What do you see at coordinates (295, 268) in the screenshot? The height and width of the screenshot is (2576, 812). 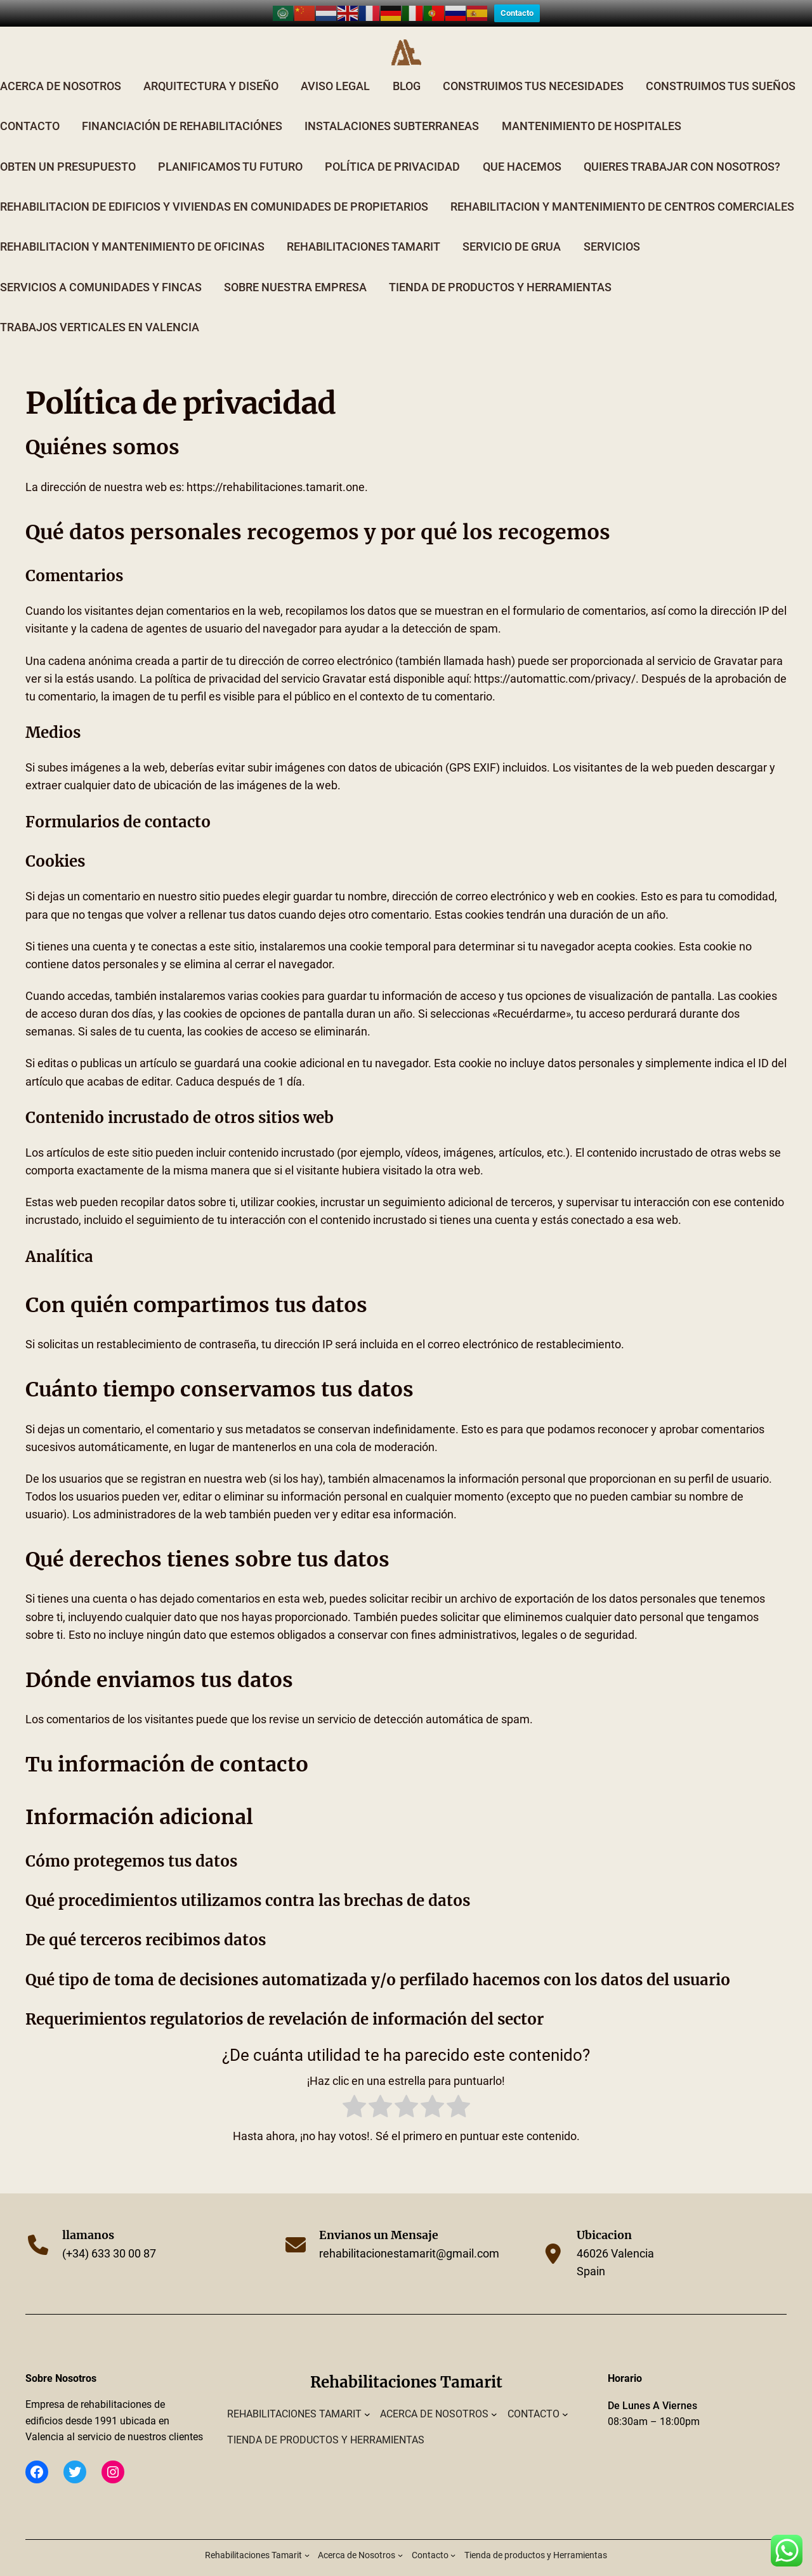 I see `Sobre Nuestra Empresa` at bounding box center [295, 268].